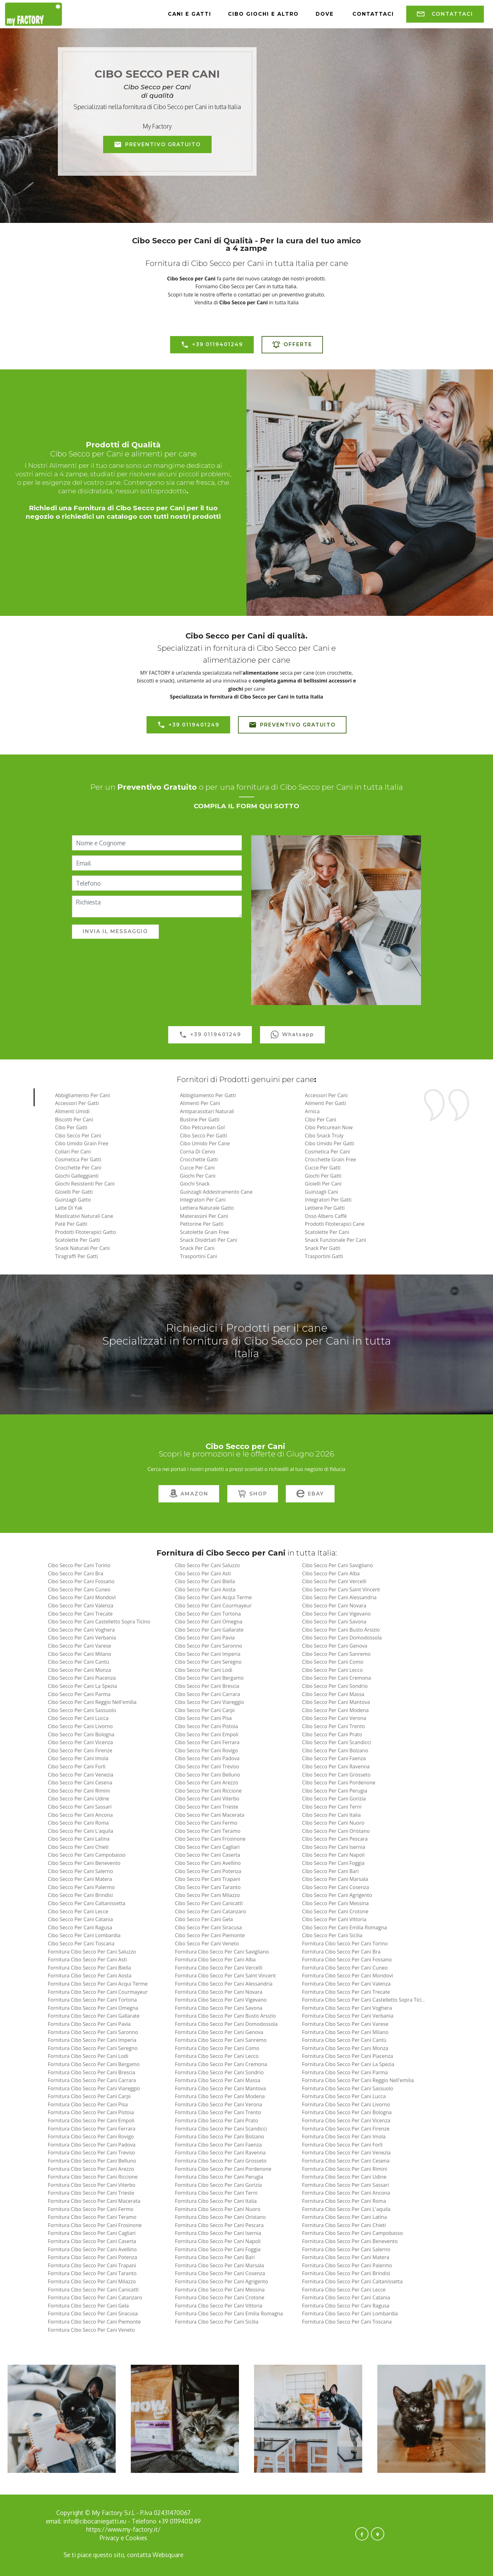 The height and width of the screenshot is (2576, 493). Describe the element at coordinates (203, 1135) in the screenshot. I see `Cibo Secco per Gatti` at that location.